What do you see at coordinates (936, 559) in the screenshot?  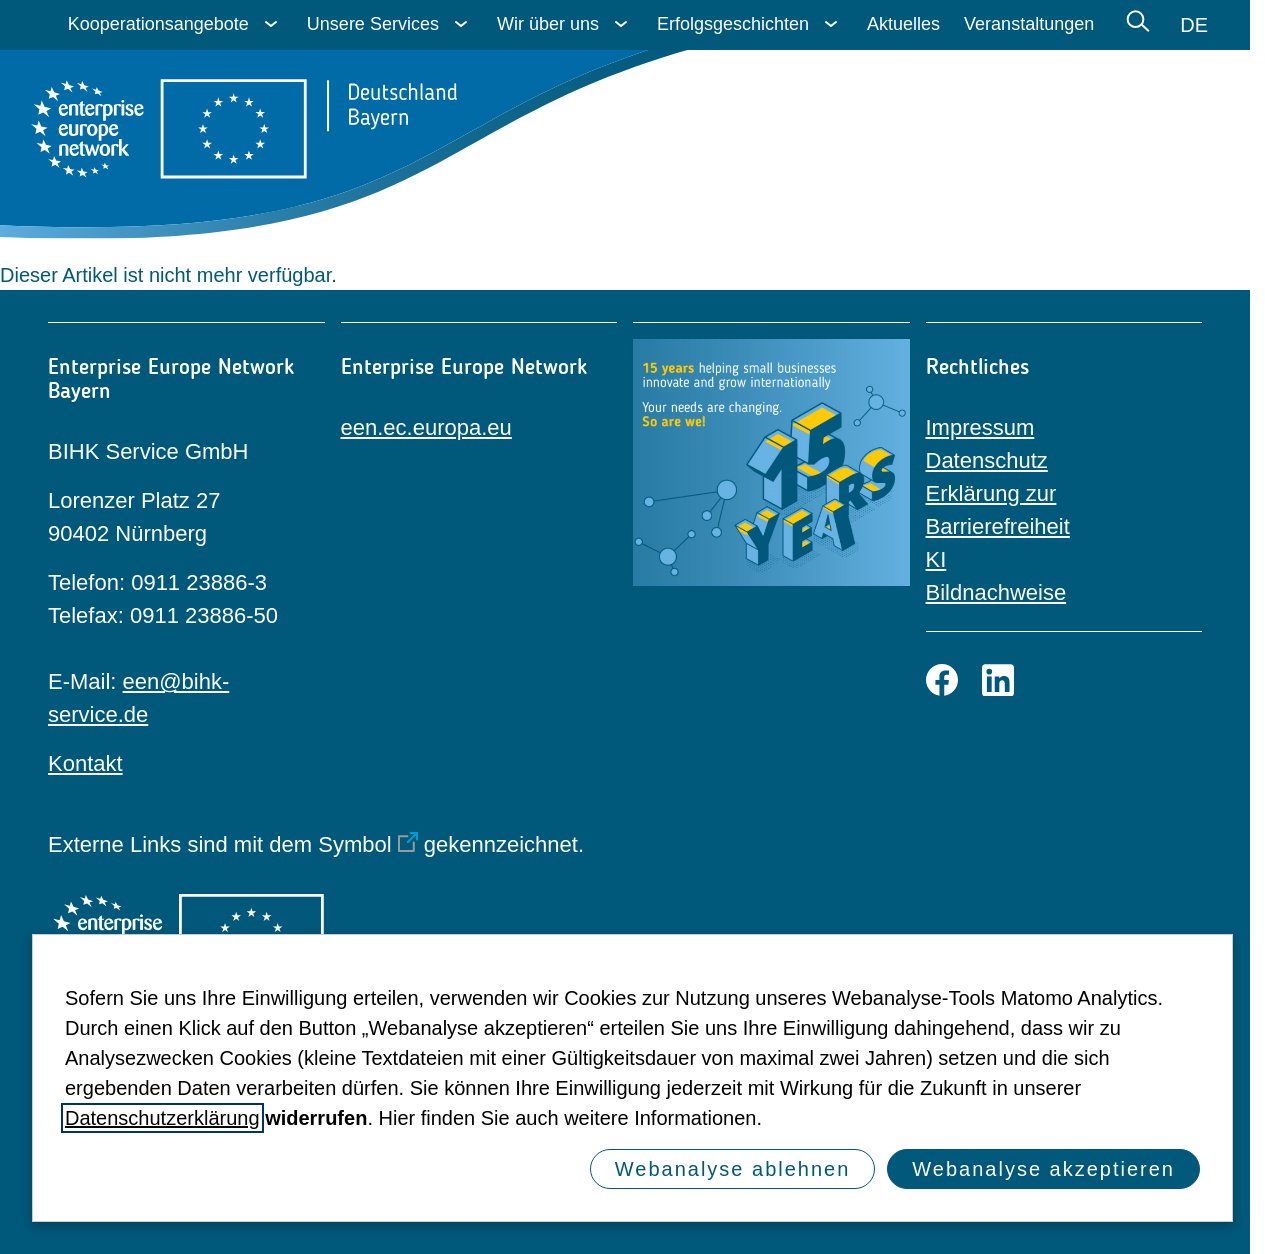 I see `KI` at bounding box center [936, 559].